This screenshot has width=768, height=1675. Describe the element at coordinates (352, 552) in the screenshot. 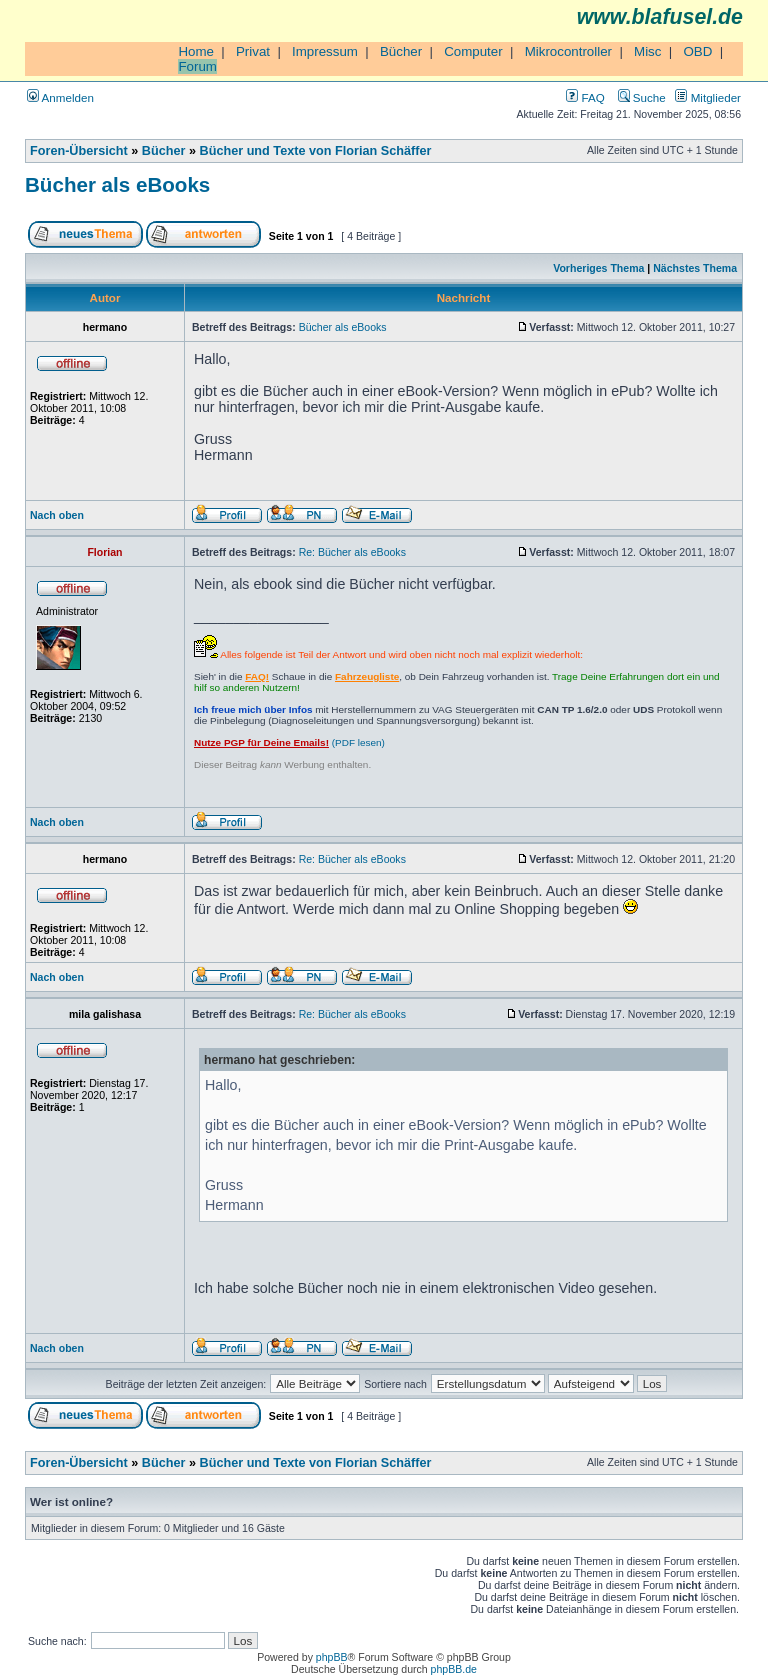

I see `Re: Bücher als eBooks` at that location.